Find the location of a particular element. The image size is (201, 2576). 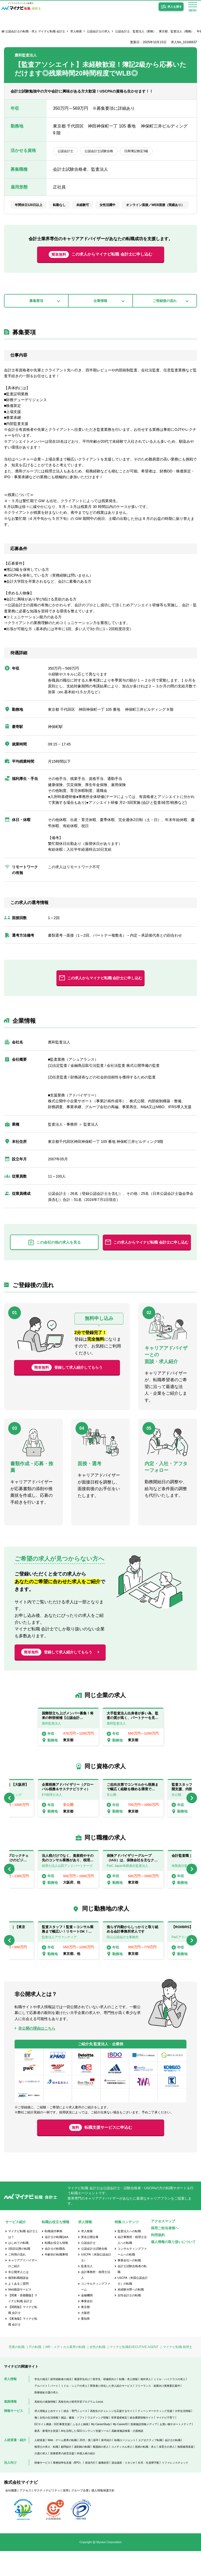

転職成功事例 is located at coordinates (53, 2256).